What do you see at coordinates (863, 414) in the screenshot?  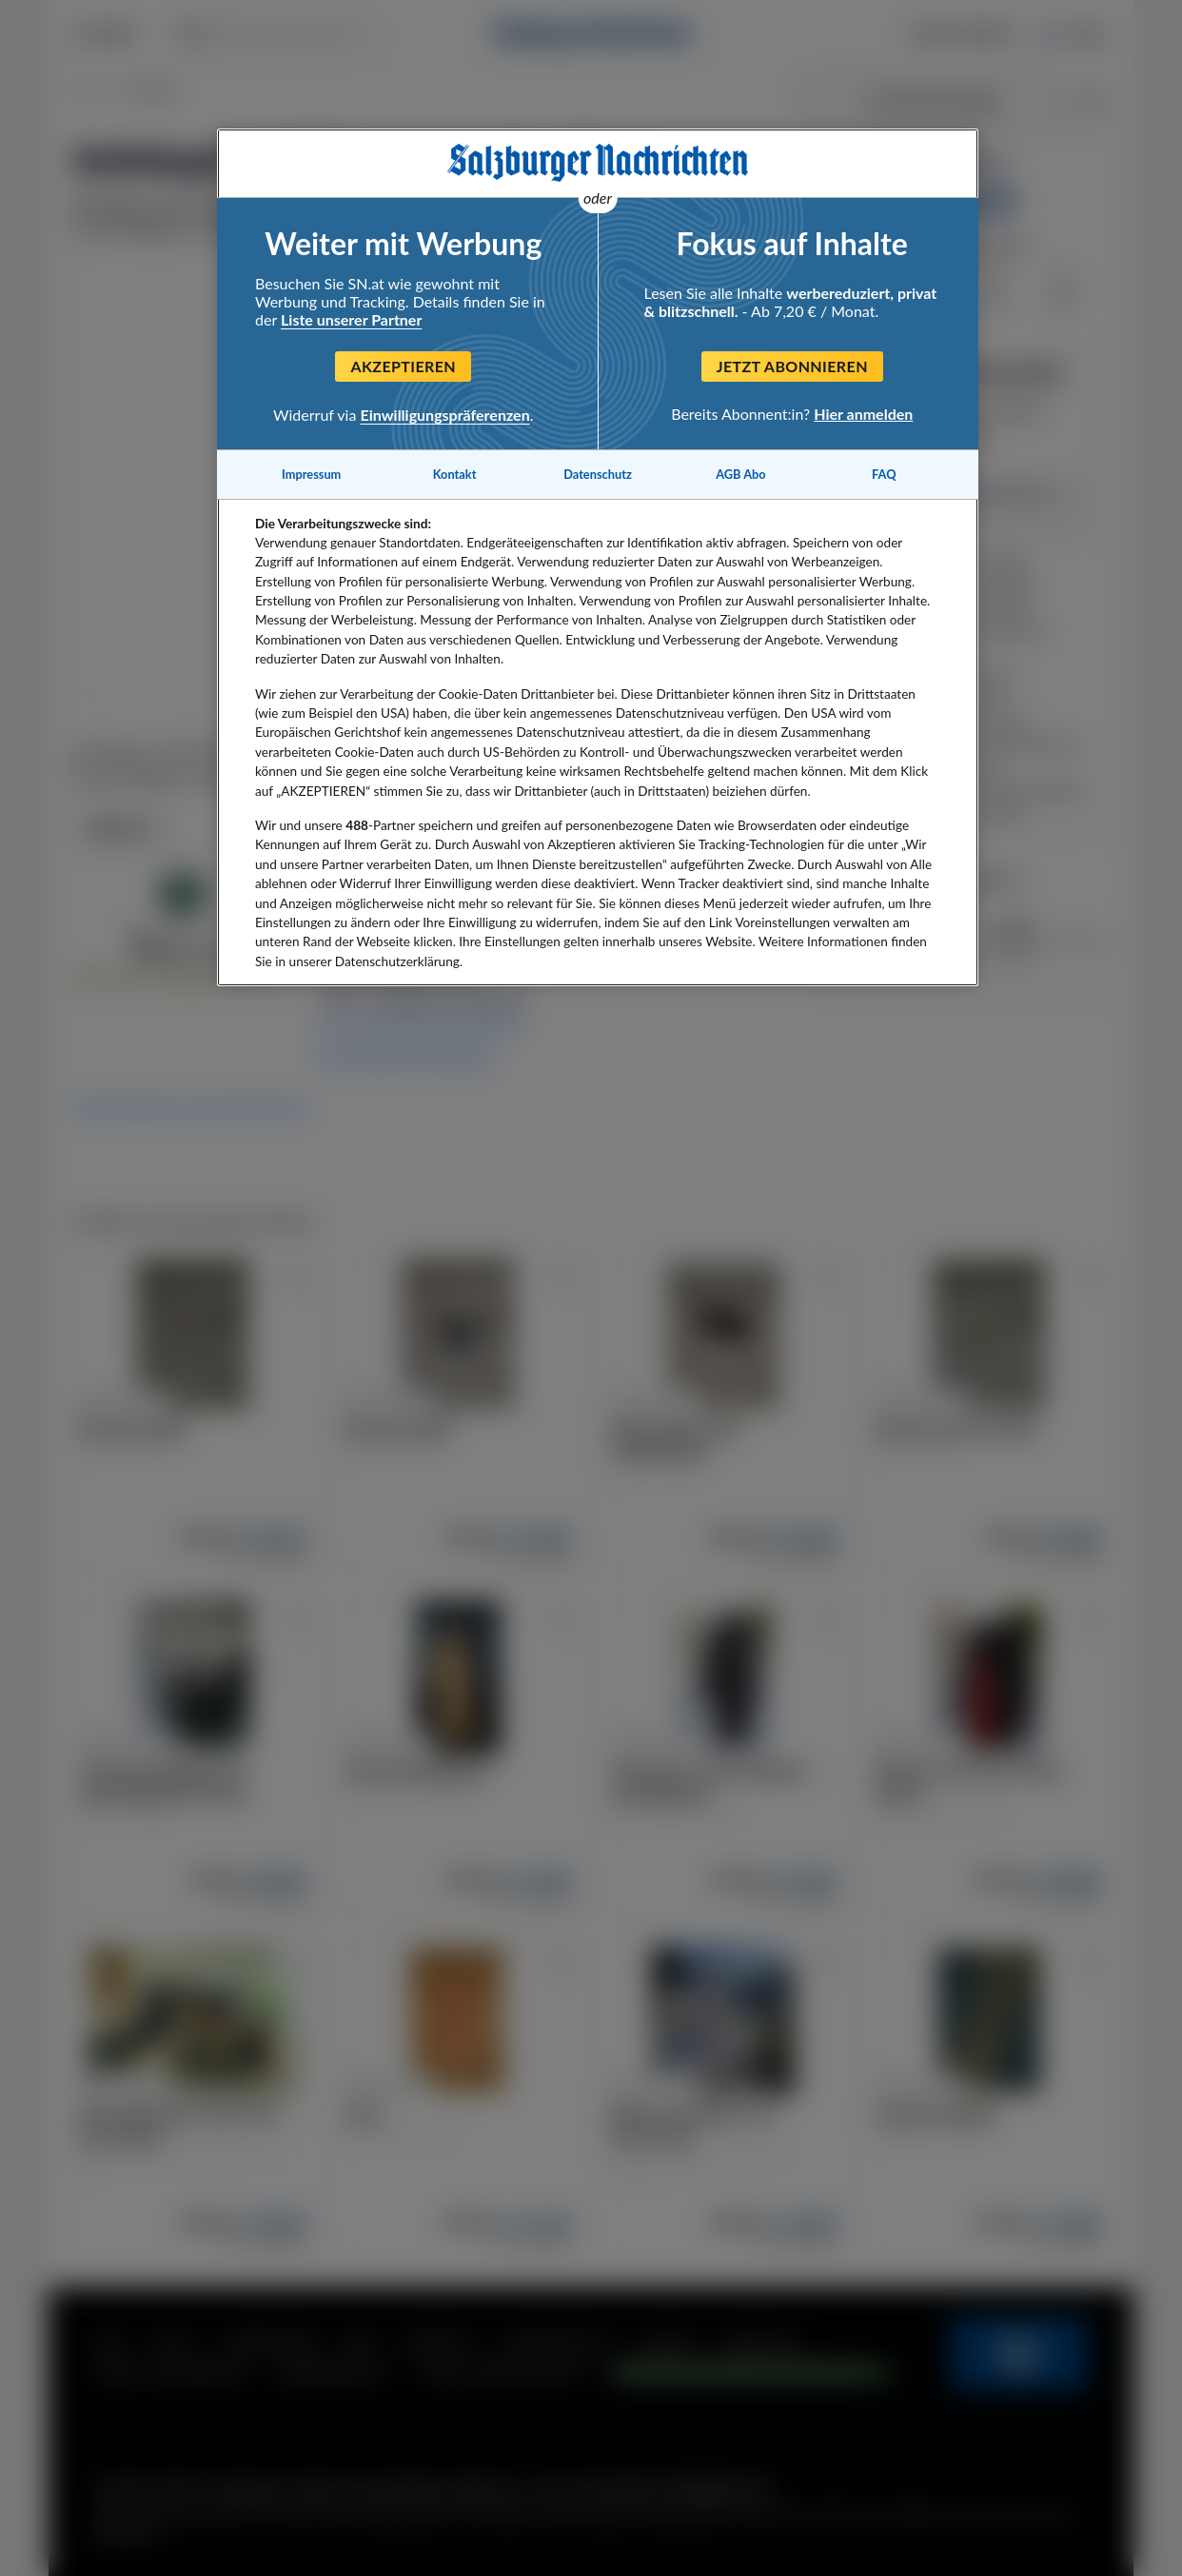 I see `Hier anmelden` at bounding box center [863, 414].